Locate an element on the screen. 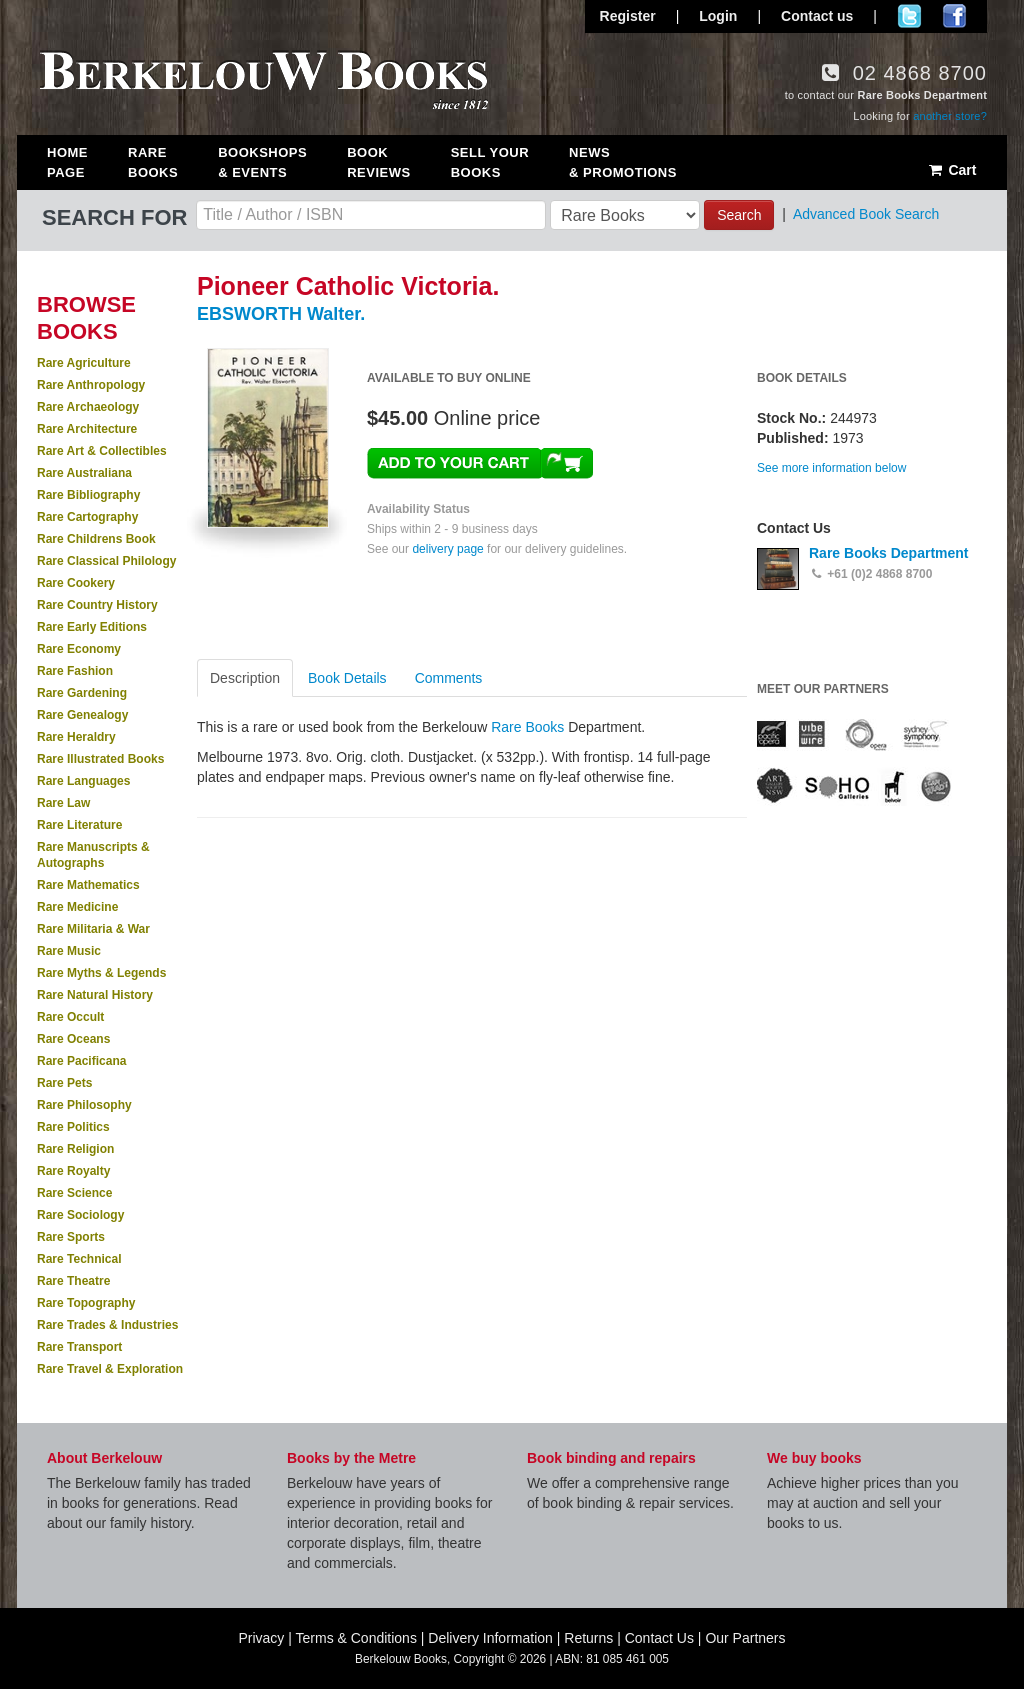 Image resolution: width=1024 pixels, height=1689 pixels. Rare Anthropology is located at coordinates (91, 385).